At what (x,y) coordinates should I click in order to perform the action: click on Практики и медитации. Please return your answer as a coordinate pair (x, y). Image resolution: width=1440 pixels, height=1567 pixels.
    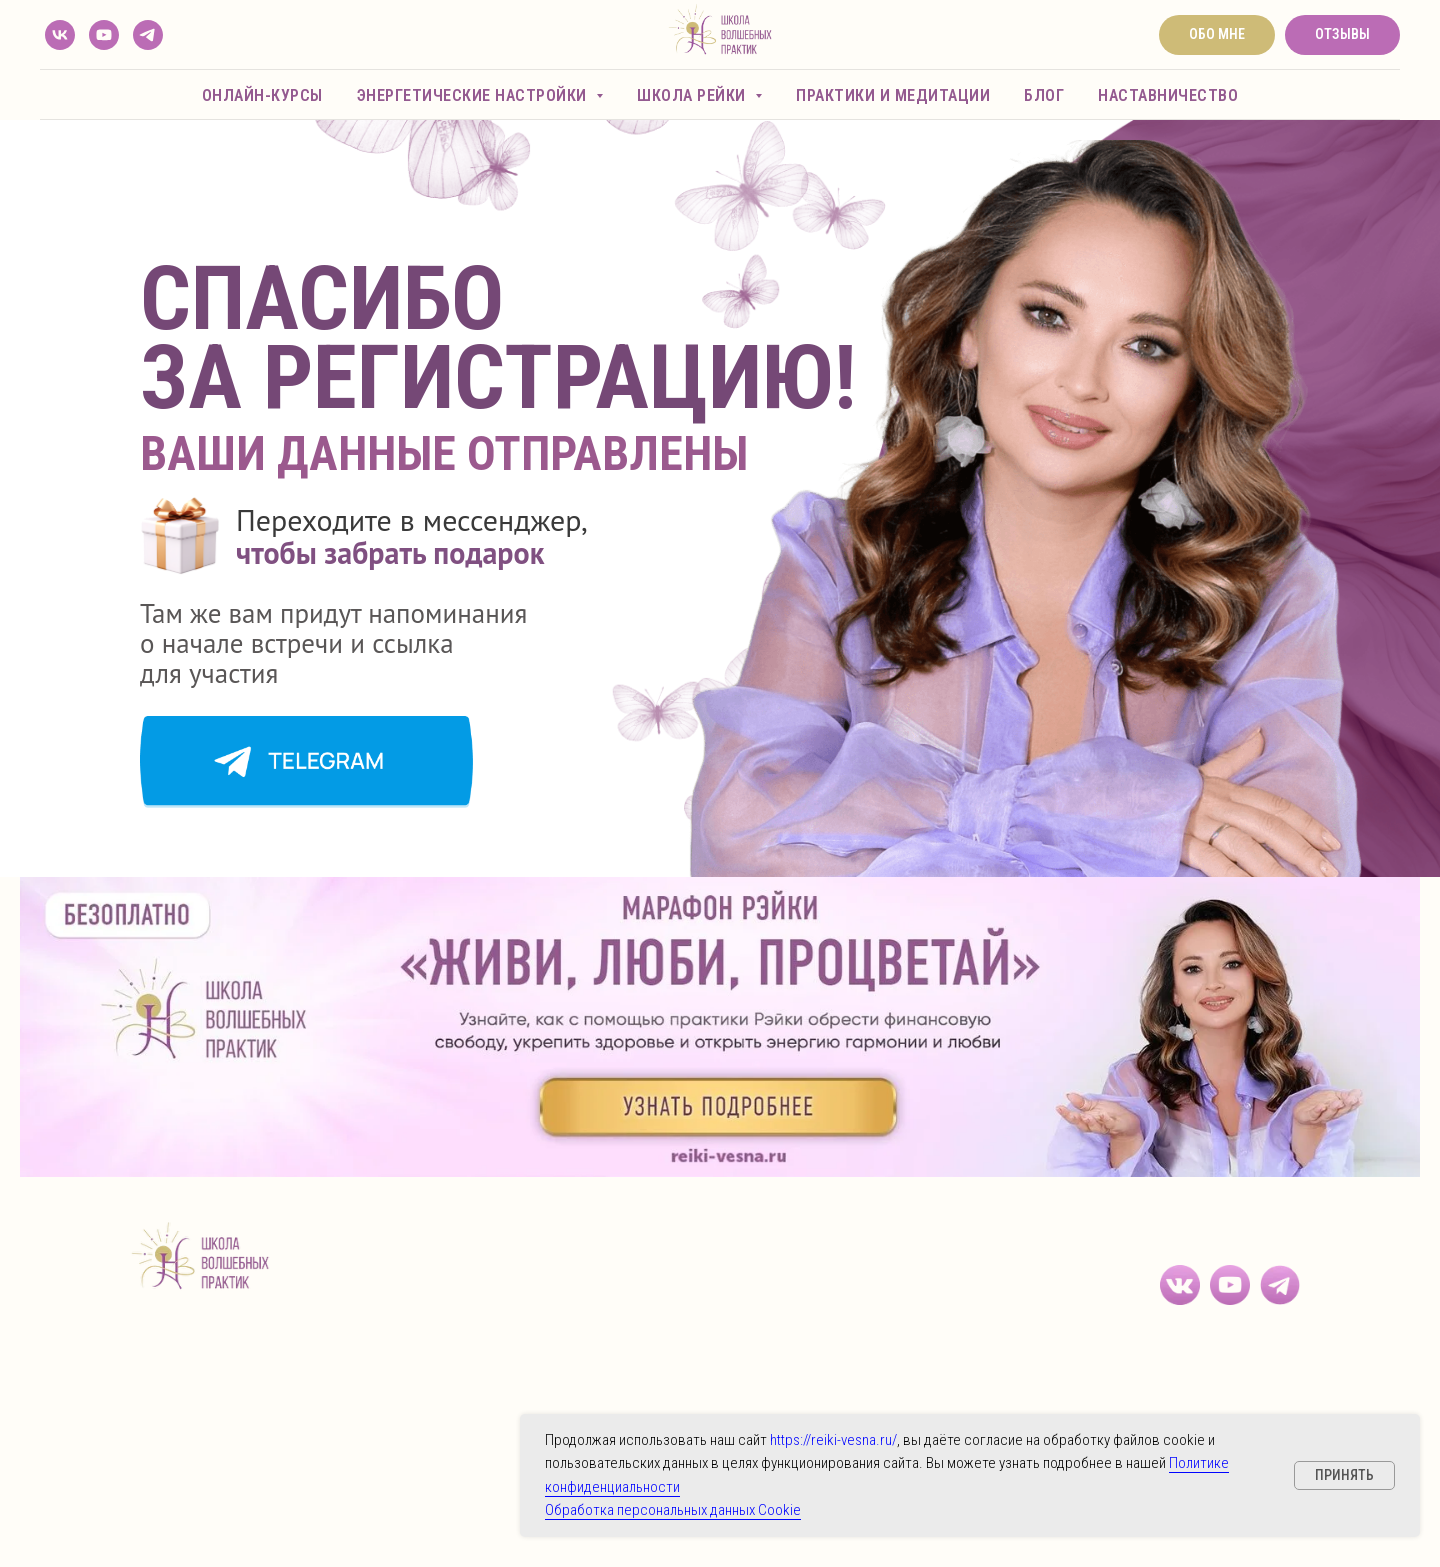
    Looking at the image, I should click on (893, 95).